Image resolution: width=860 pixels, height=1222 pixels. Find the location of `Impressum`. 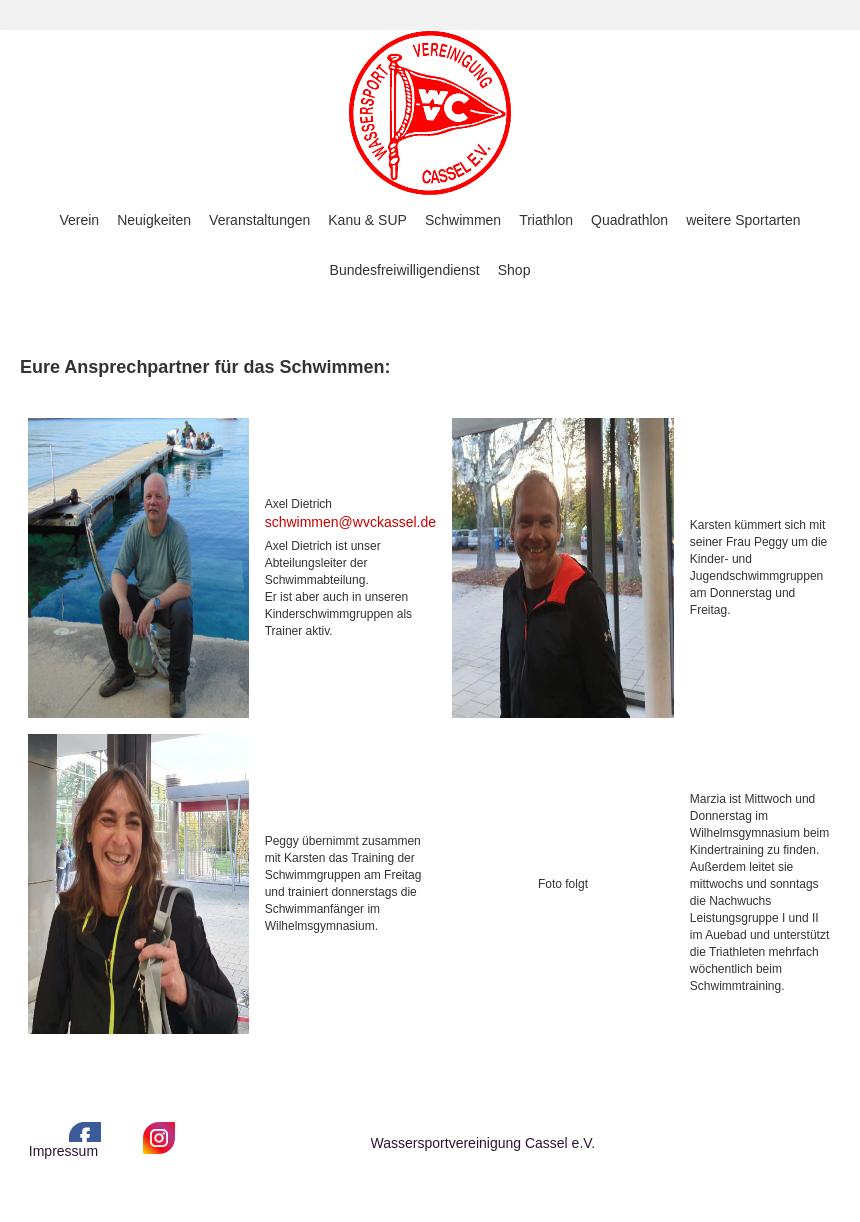

Impressum is located at coordinates (63, 1151).